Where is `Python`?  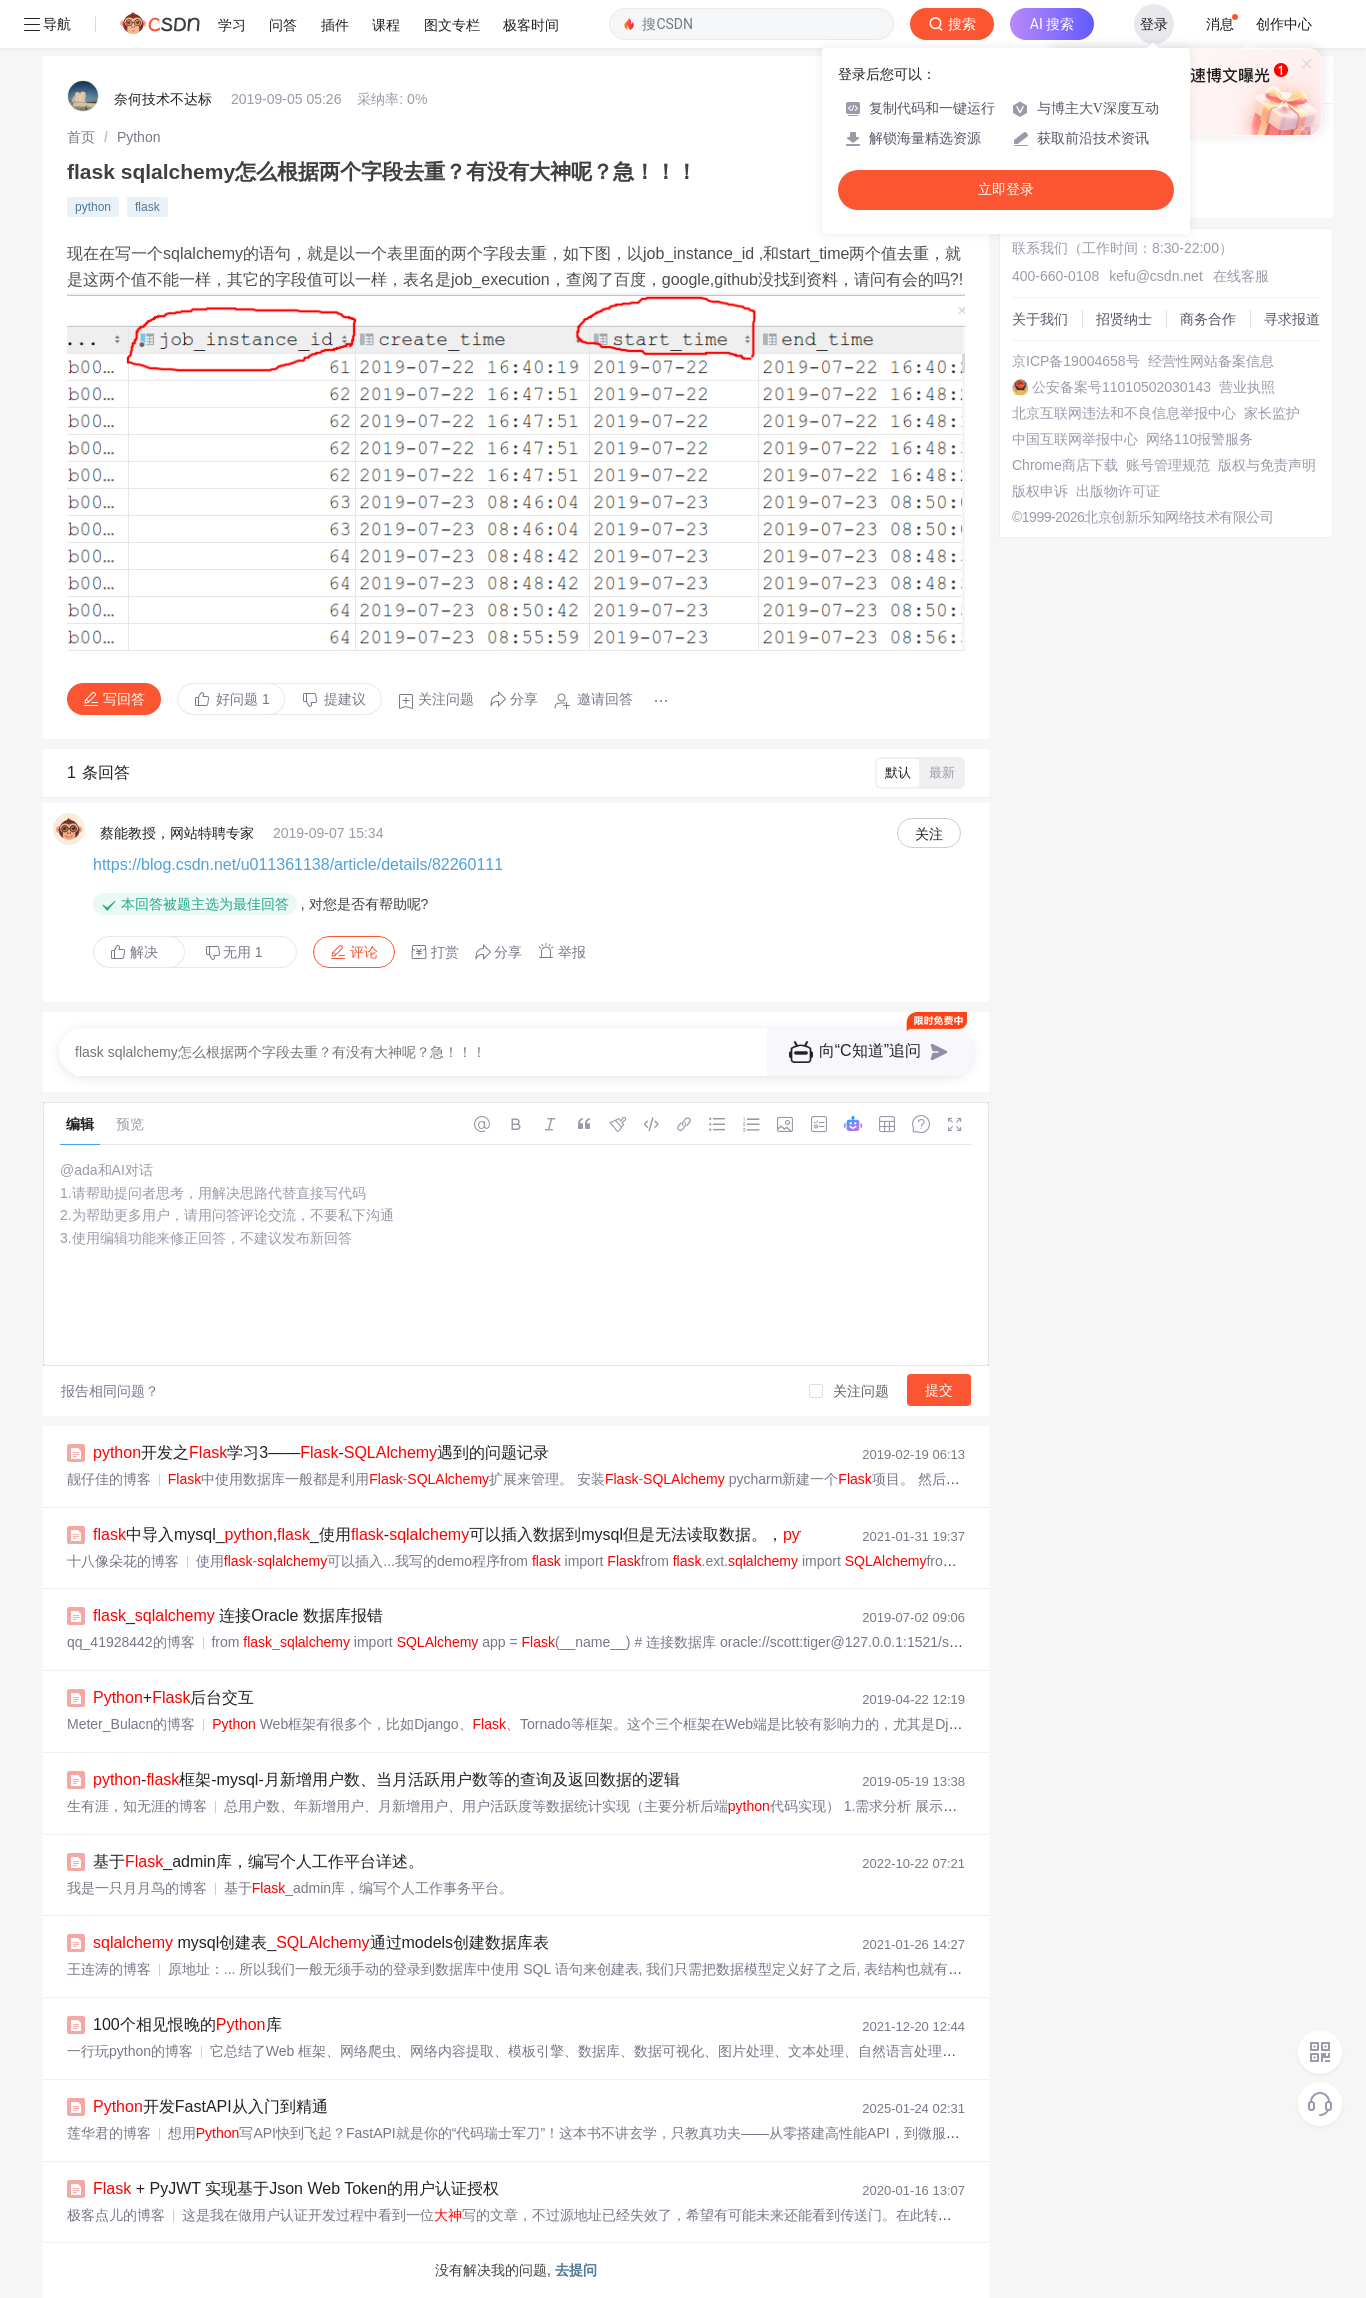
Python is located at coordinates (139, 137).